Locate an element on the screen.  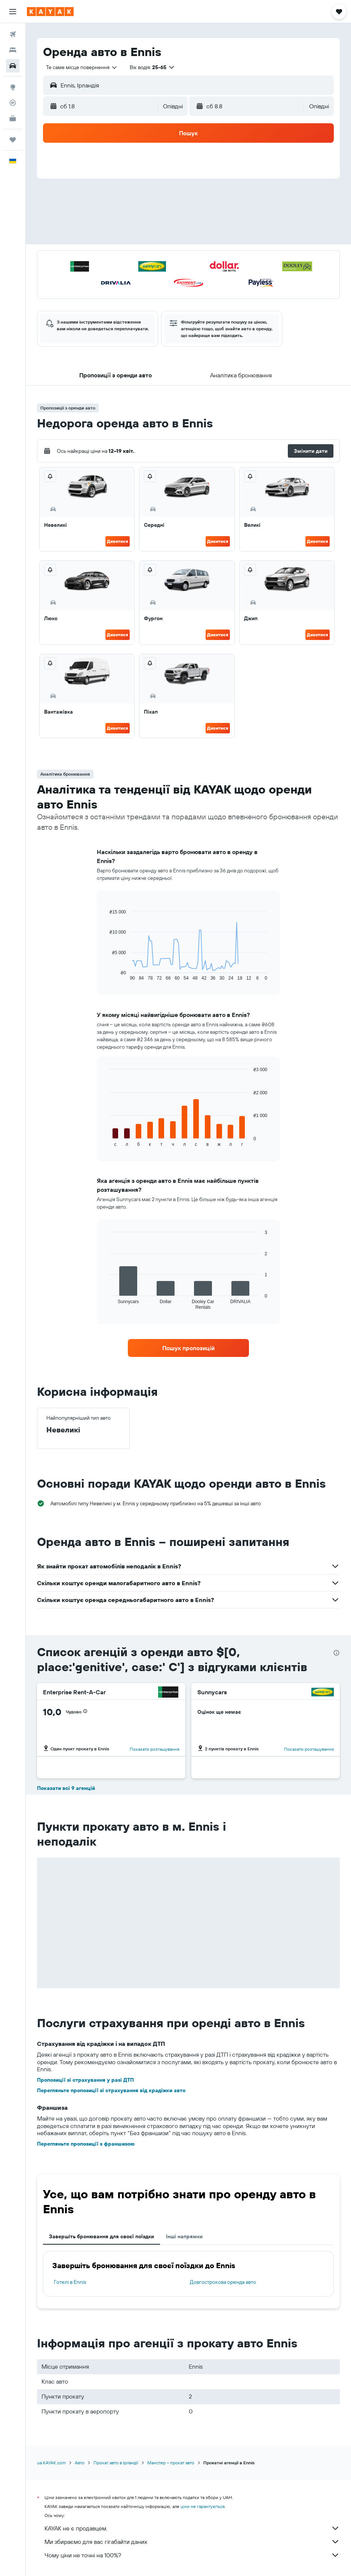
[Поїздки] is located at coordinates (12, 139).